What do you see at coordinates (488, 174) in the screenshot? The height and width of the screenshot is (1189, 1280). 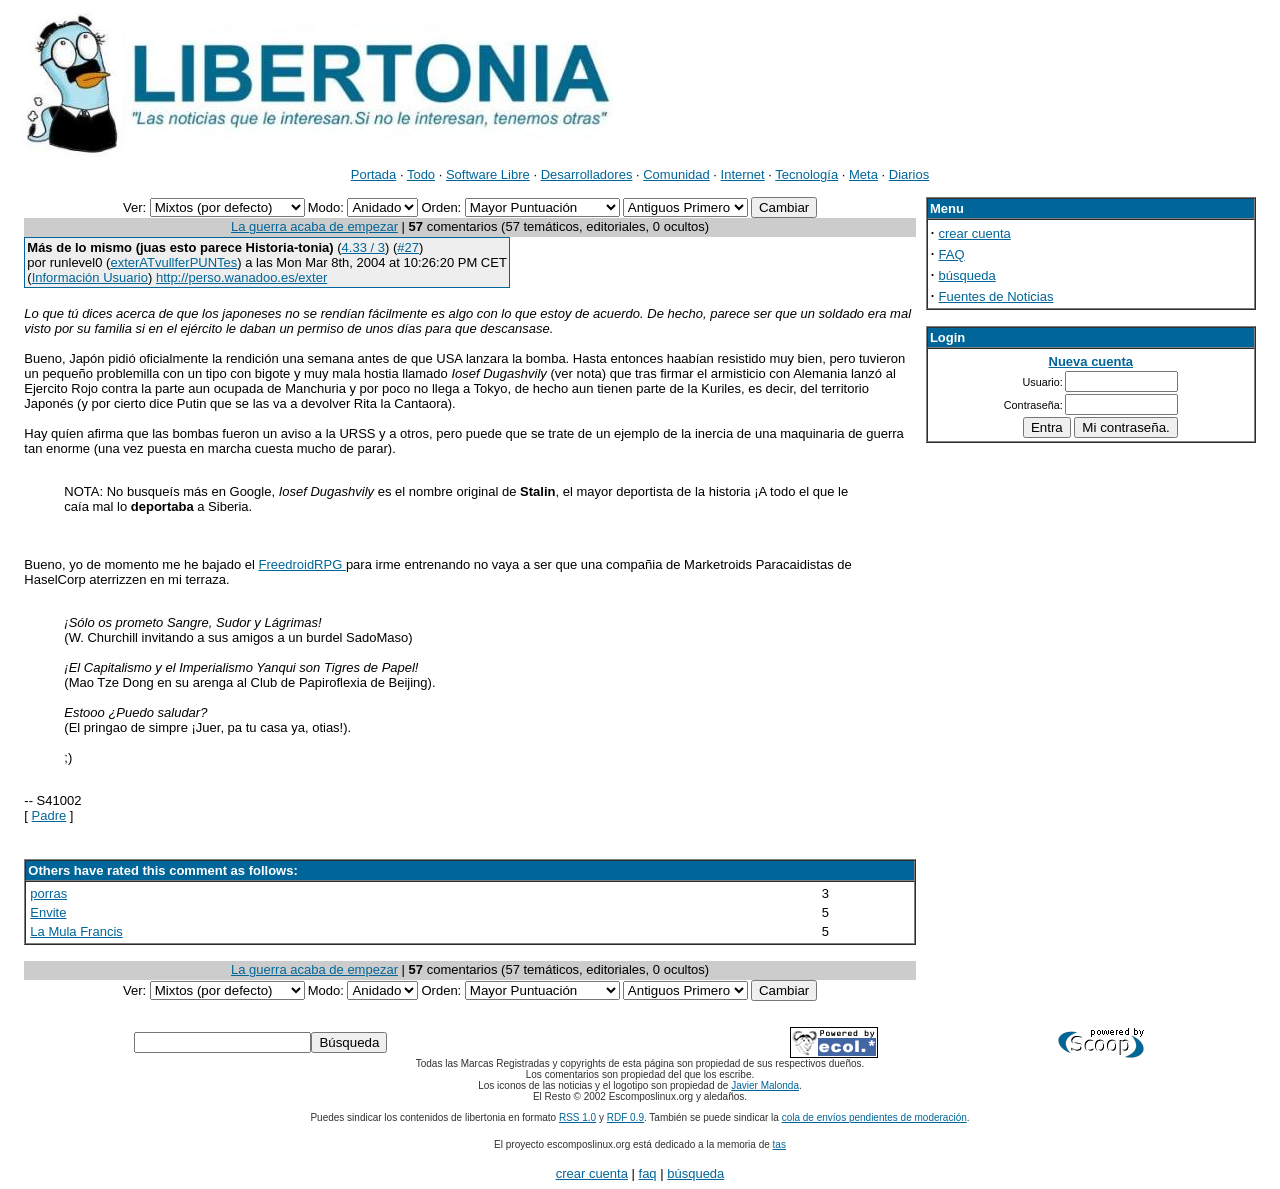 I see `Software Libre` at bounding box center [488, 174].